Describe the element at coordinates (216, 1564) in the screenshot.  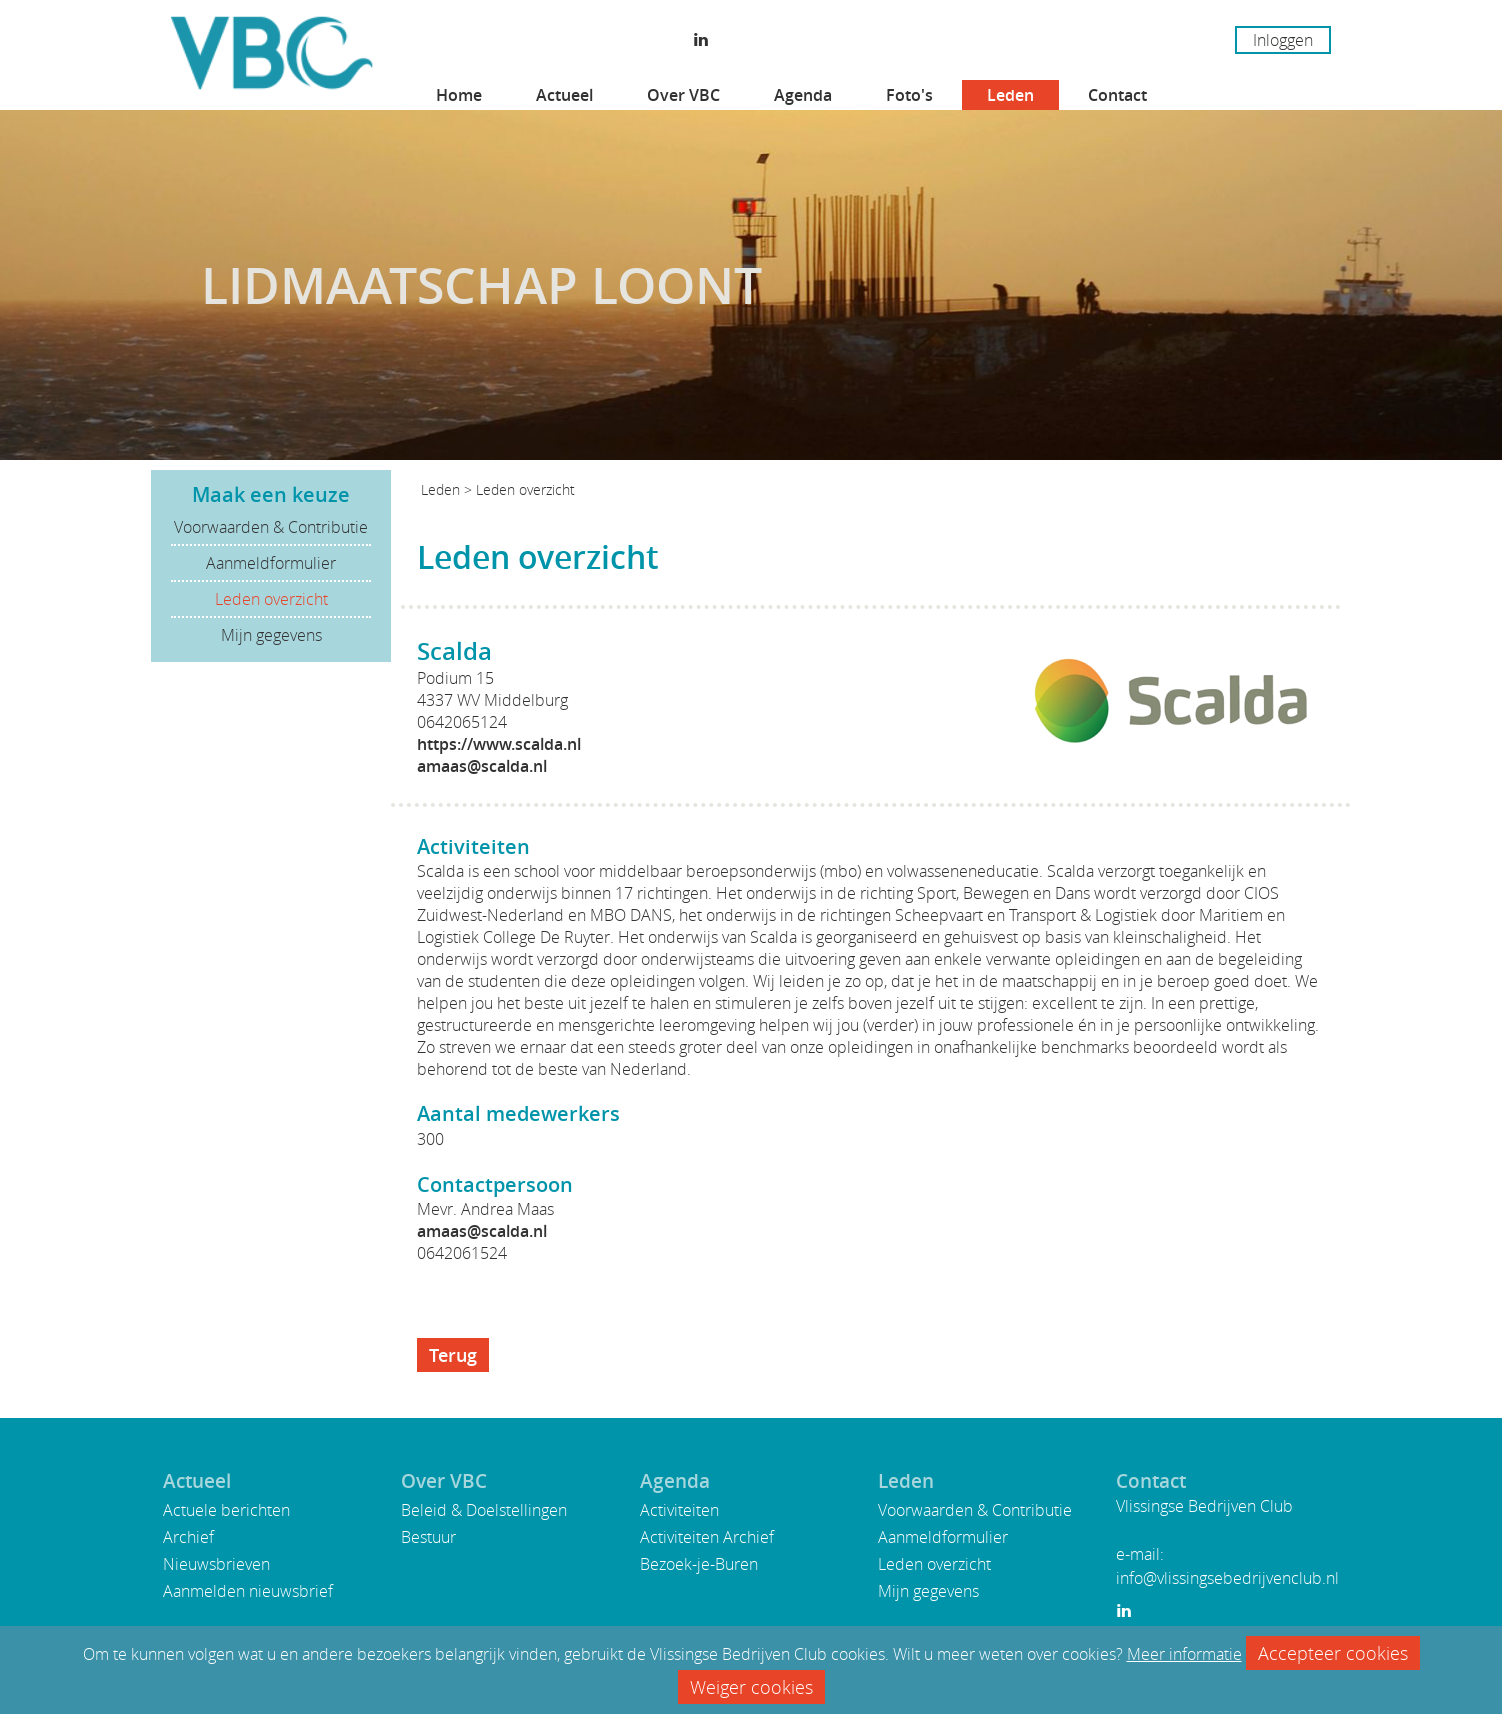
I see `Nieuwsbrieven` at that location.